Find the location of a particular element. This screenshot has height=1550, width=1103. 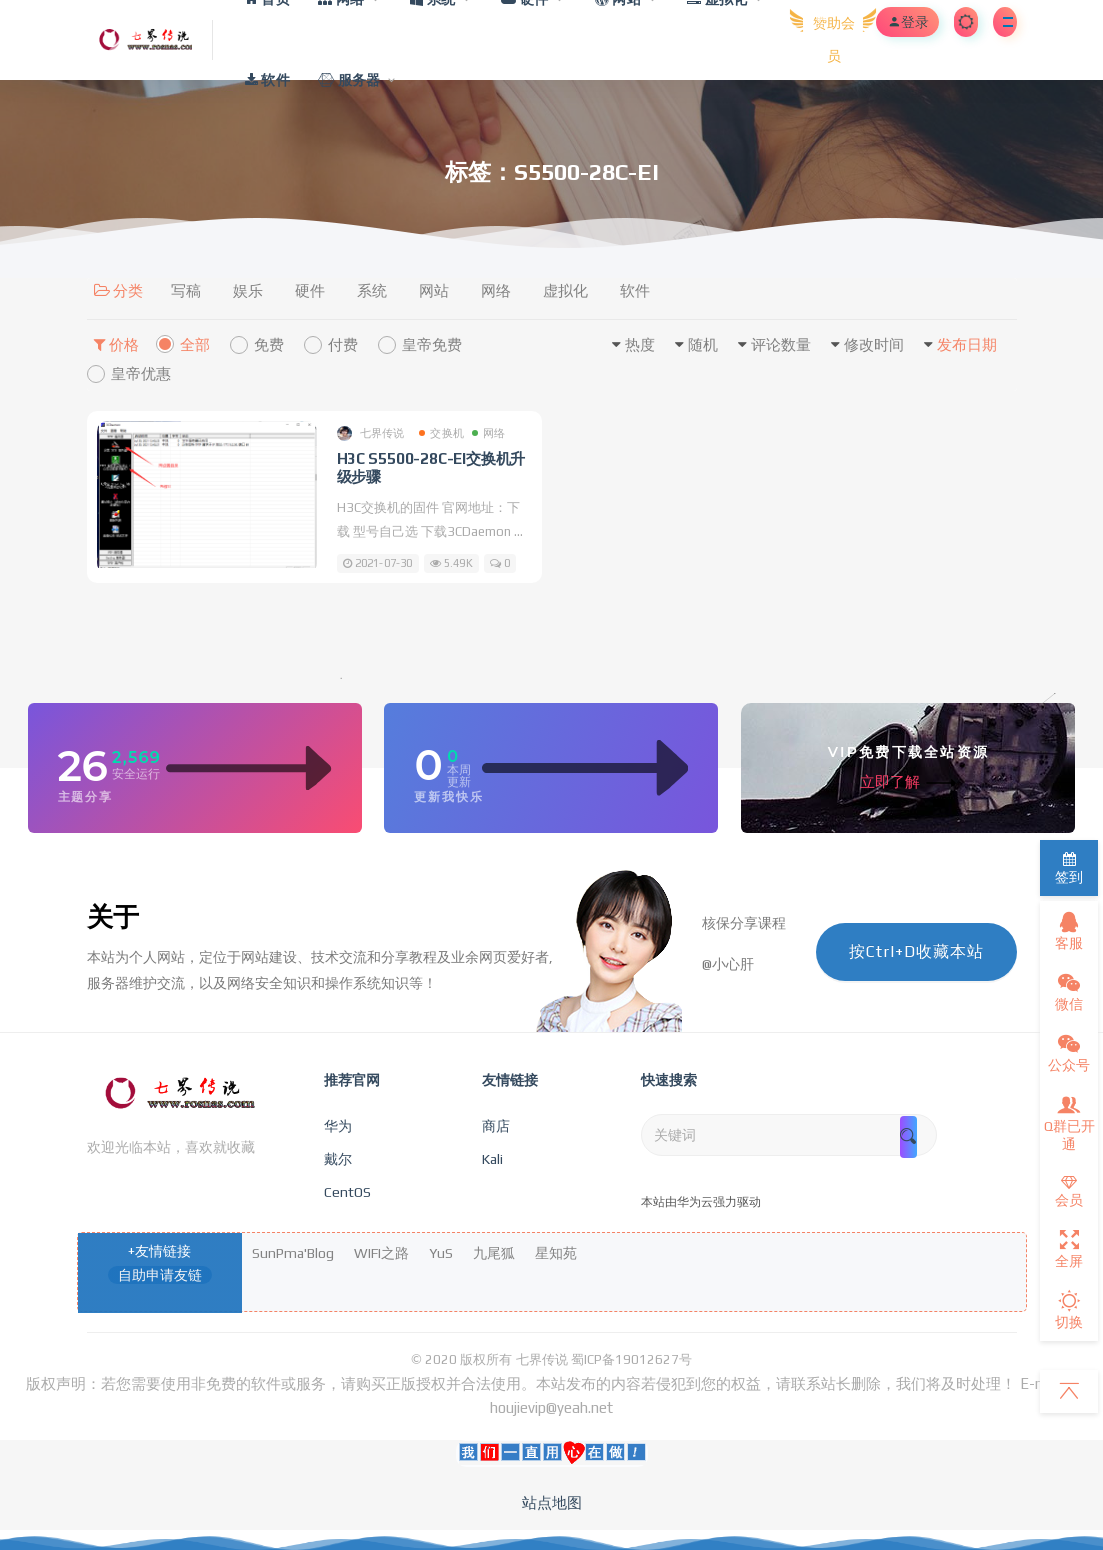

网络 is located at coordinates (496, 290).